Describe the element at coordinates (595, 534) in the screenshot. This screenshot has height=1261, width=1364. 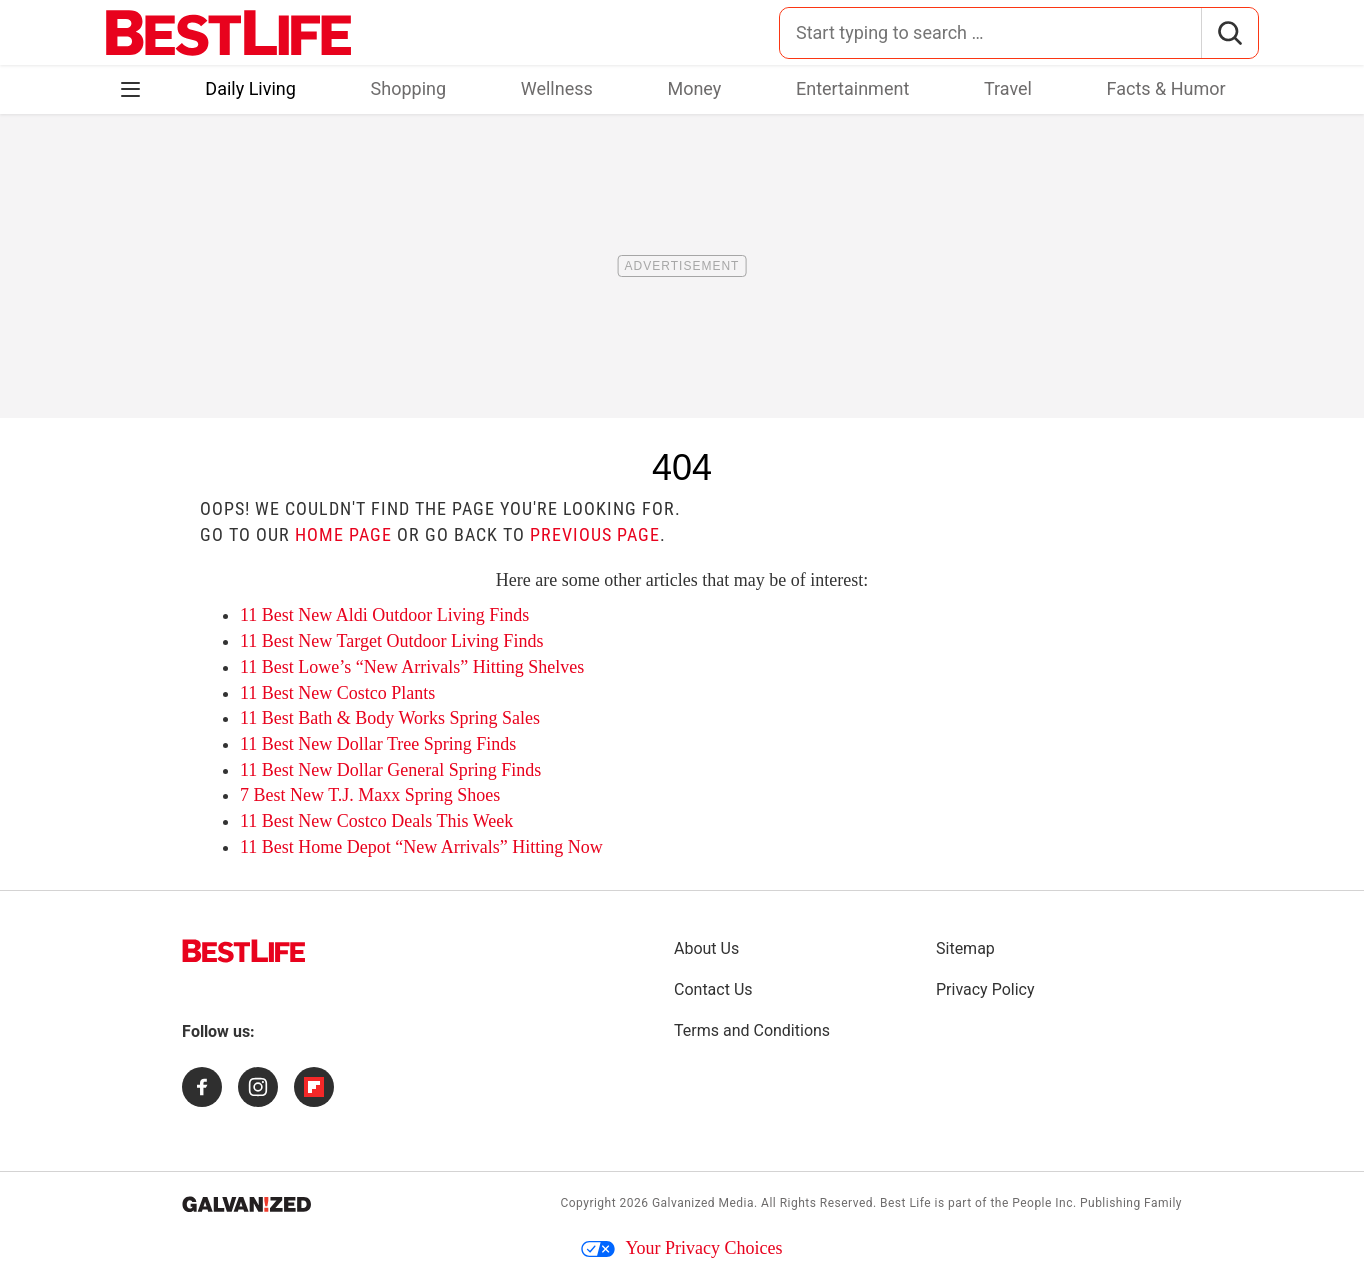
I see `previous page` at that location.